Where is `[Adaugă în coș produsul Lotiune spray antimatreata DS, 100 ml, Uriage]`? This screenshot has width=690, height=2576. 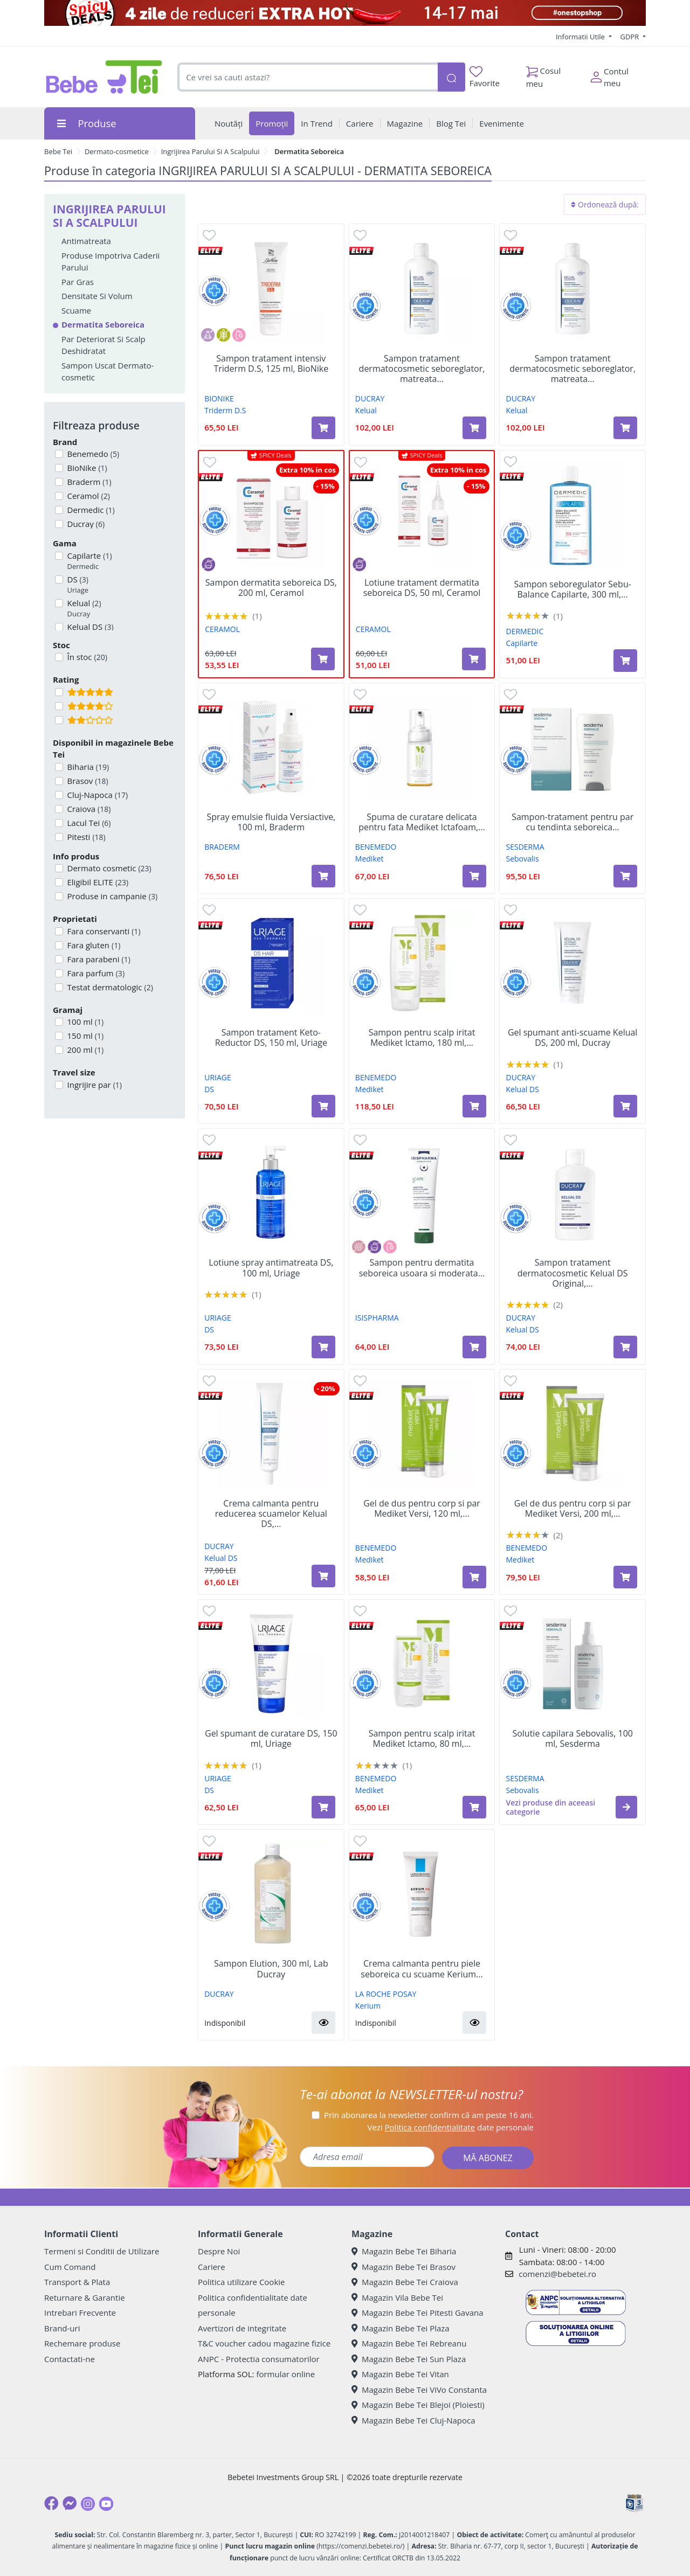
[Adaugă în coș produsul Lotiune spray antimatreata DS, 100 ml, Uriage] is located at coordinates (323, 1347).